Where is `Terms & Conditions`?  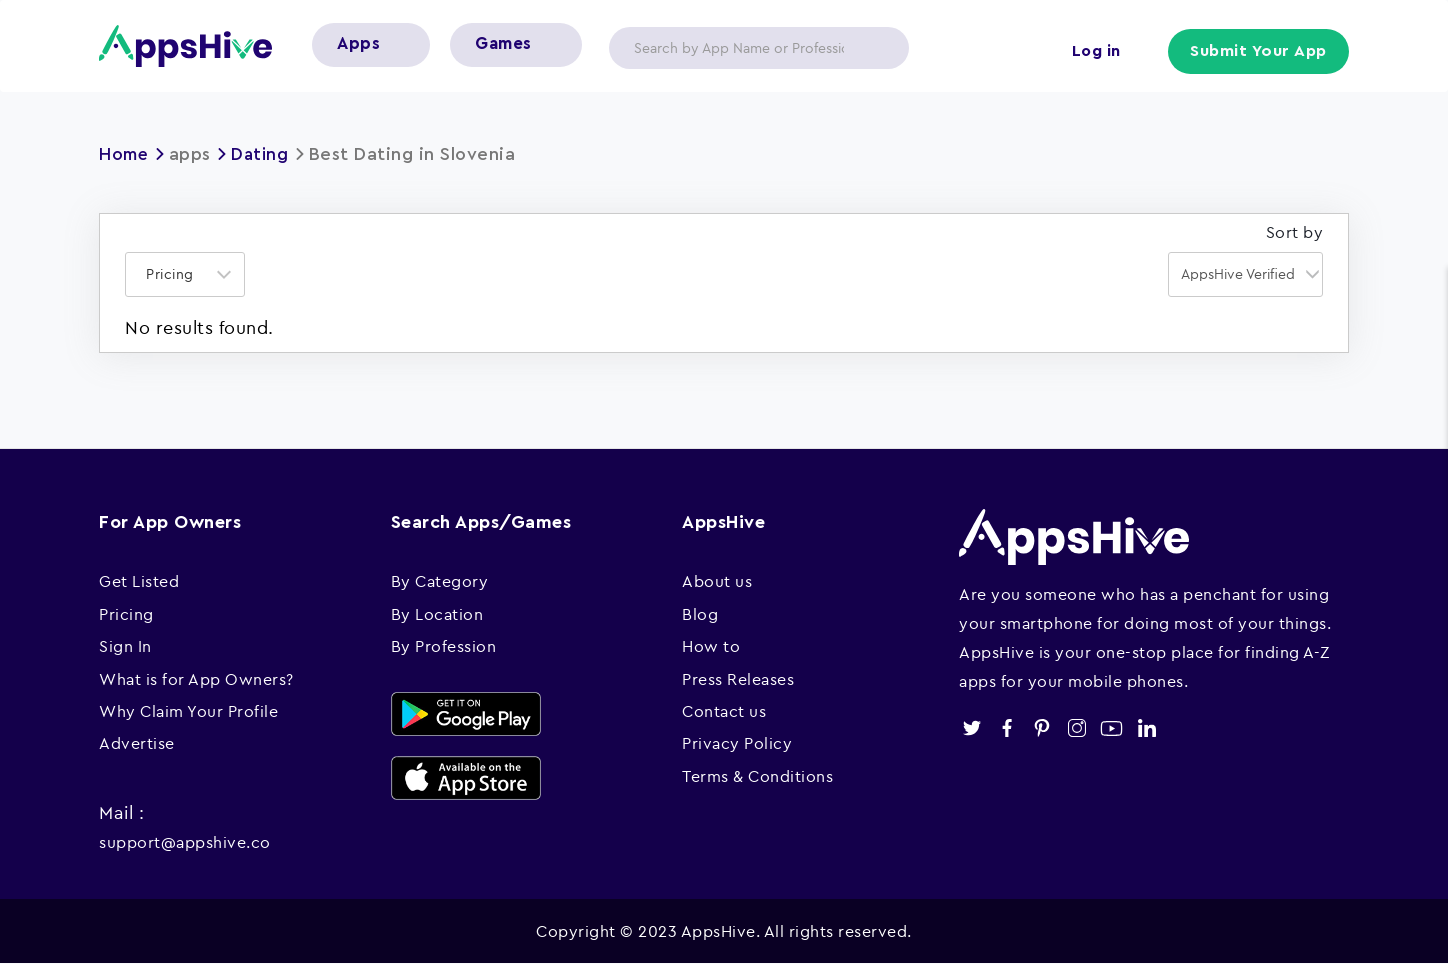 Terms & Conditions is located at coordinates (757, 776).